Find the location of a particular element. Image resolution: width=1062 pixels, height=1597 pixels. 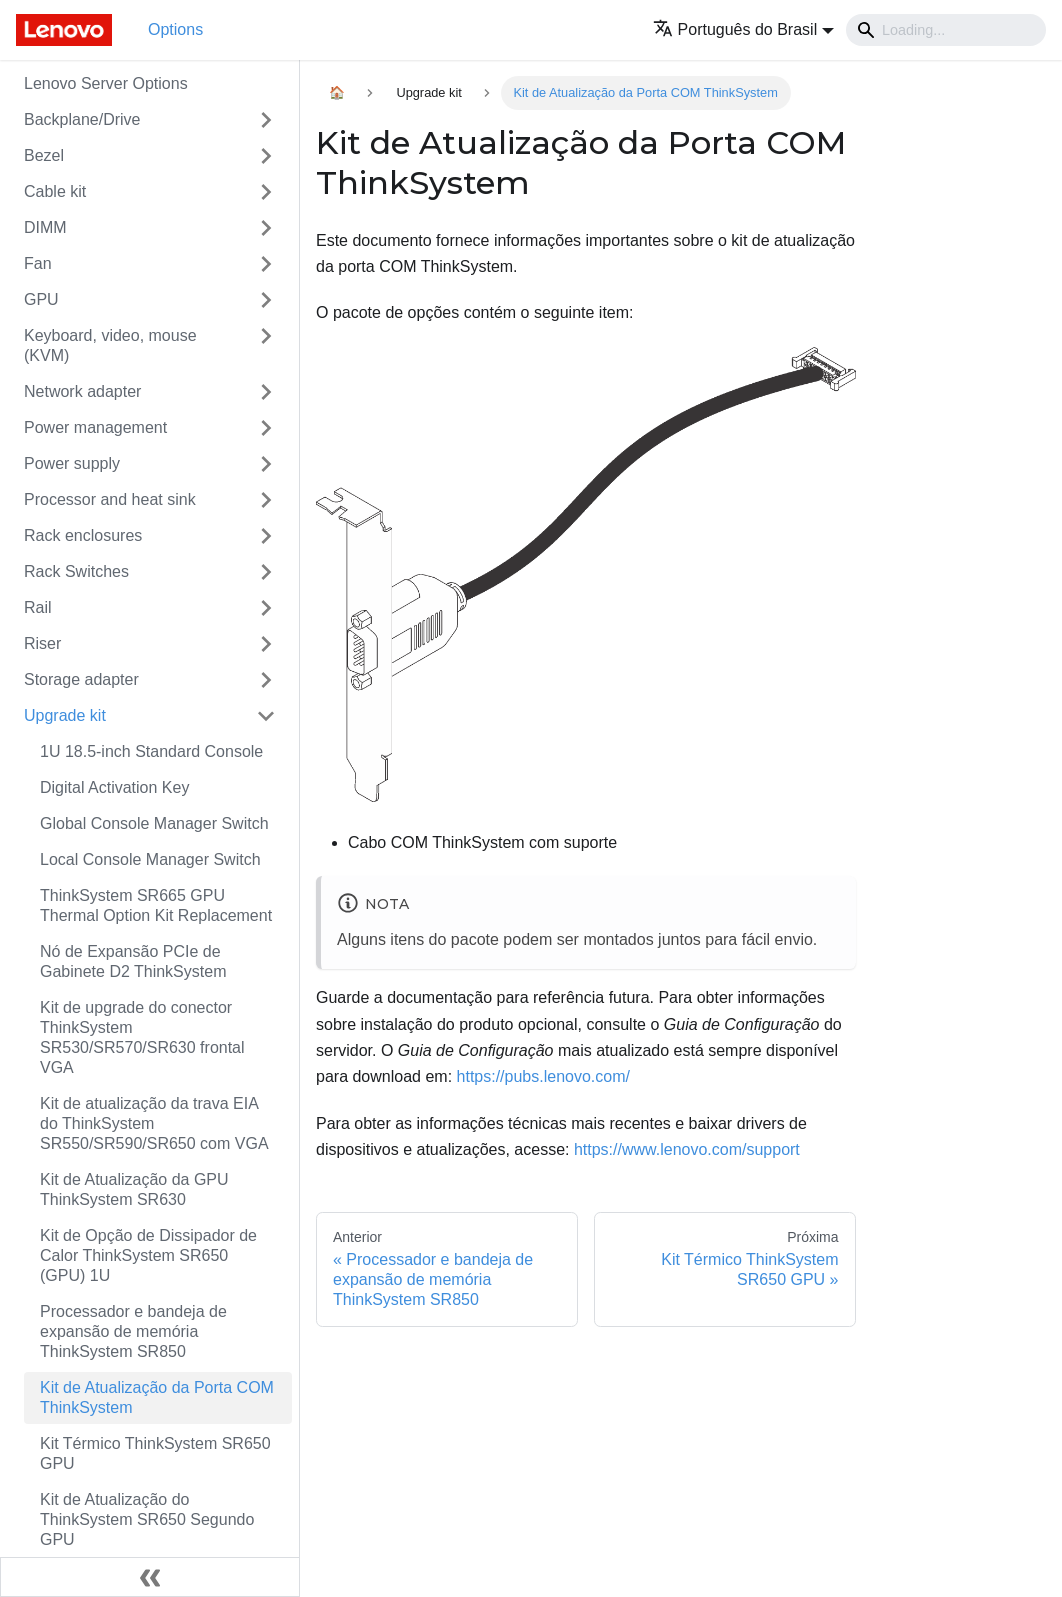

[Toggle the collapsible sidebar category 'Upgrade kit'] is located at coordinates (266, 716).